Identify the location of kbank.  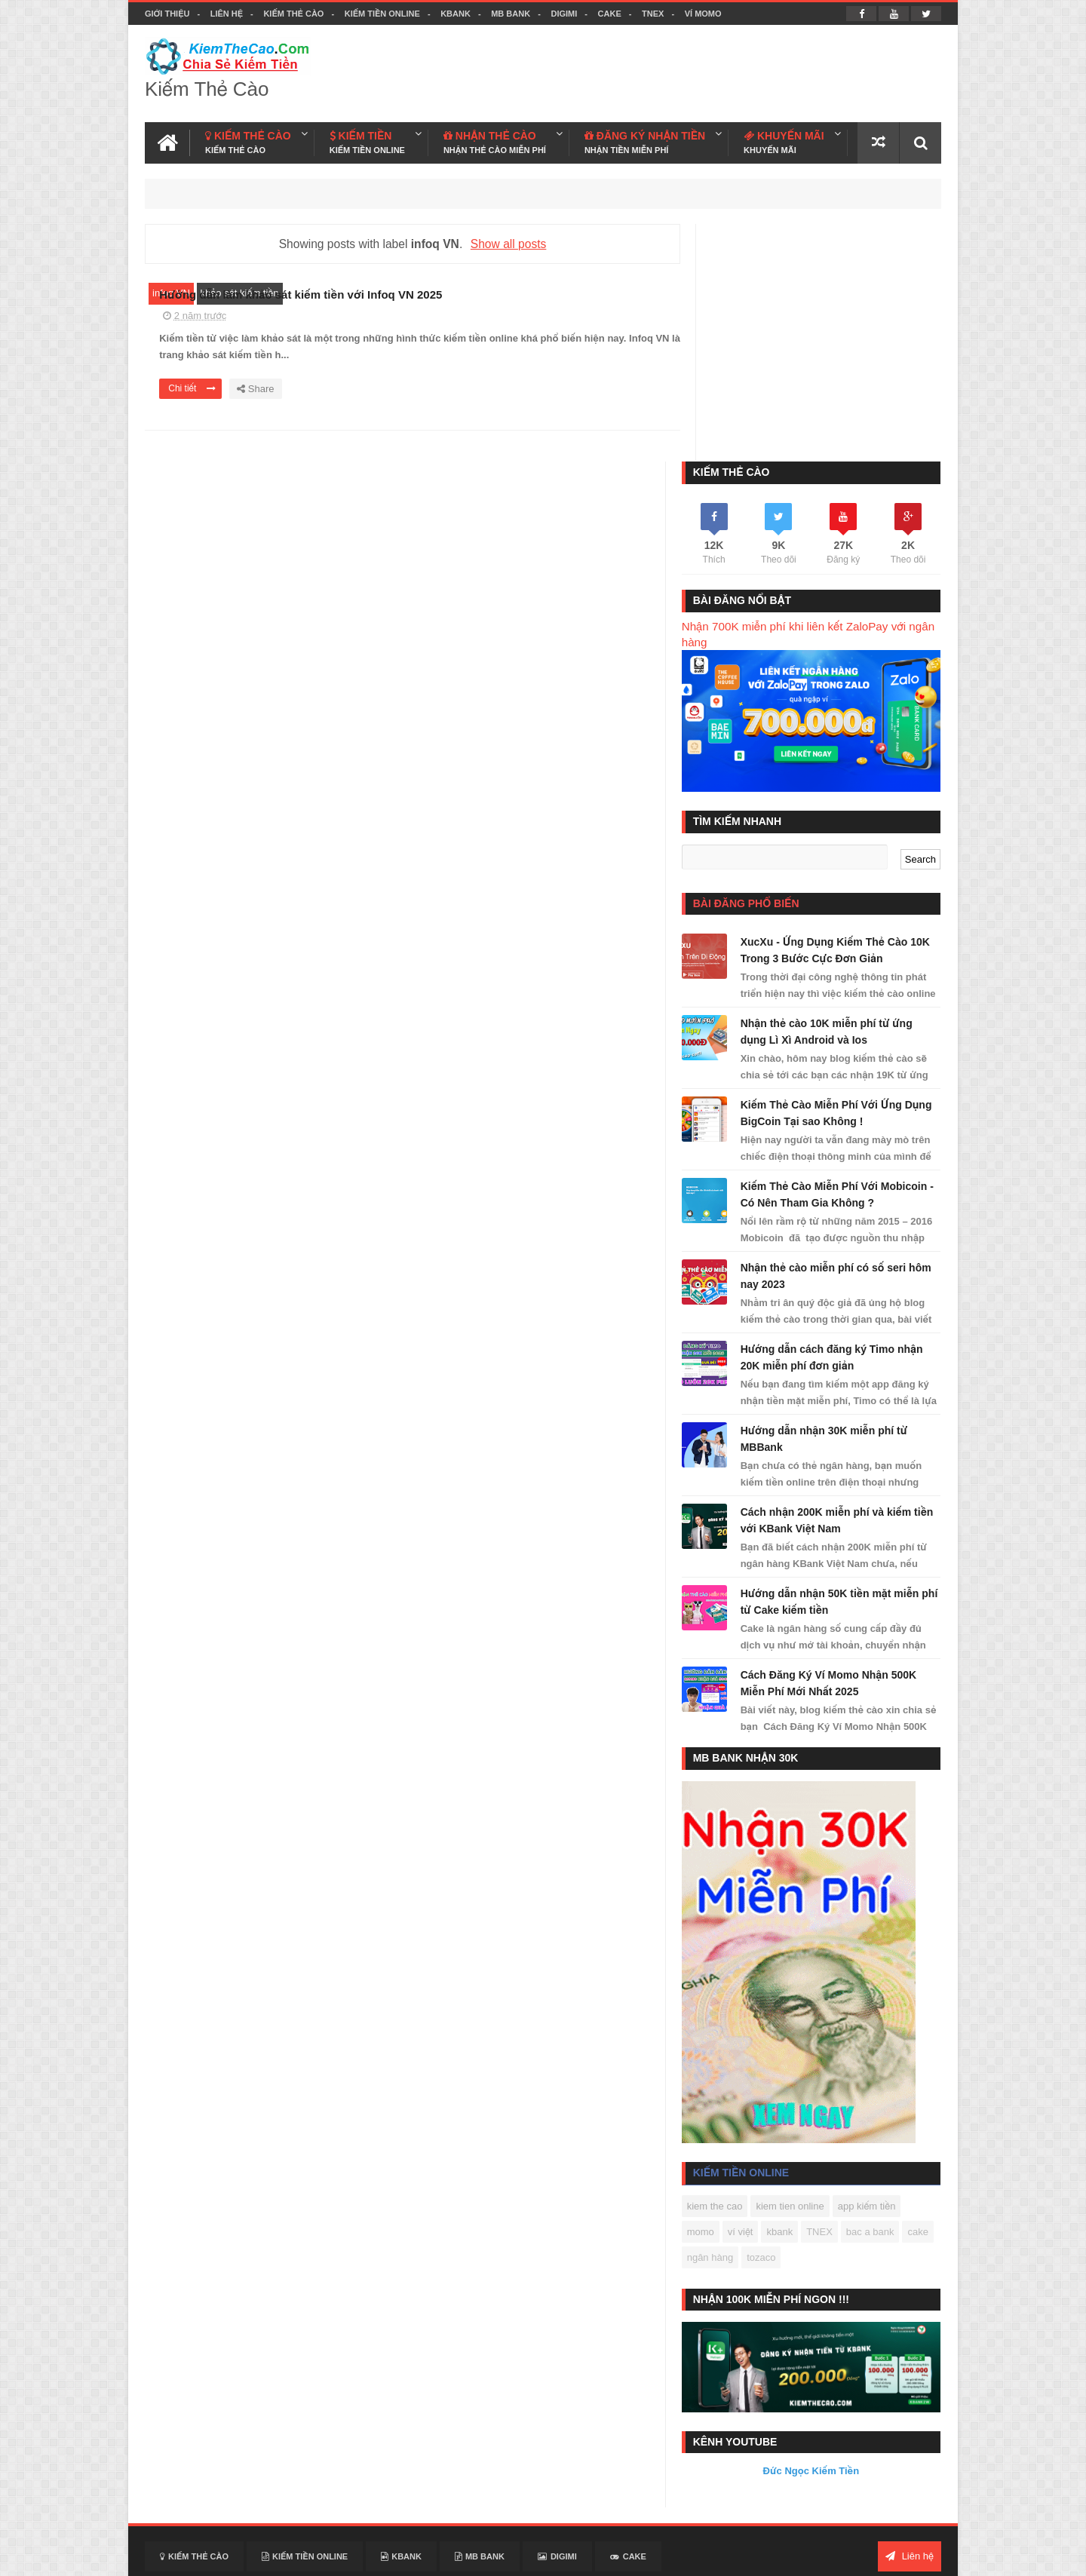
(800, 1998).